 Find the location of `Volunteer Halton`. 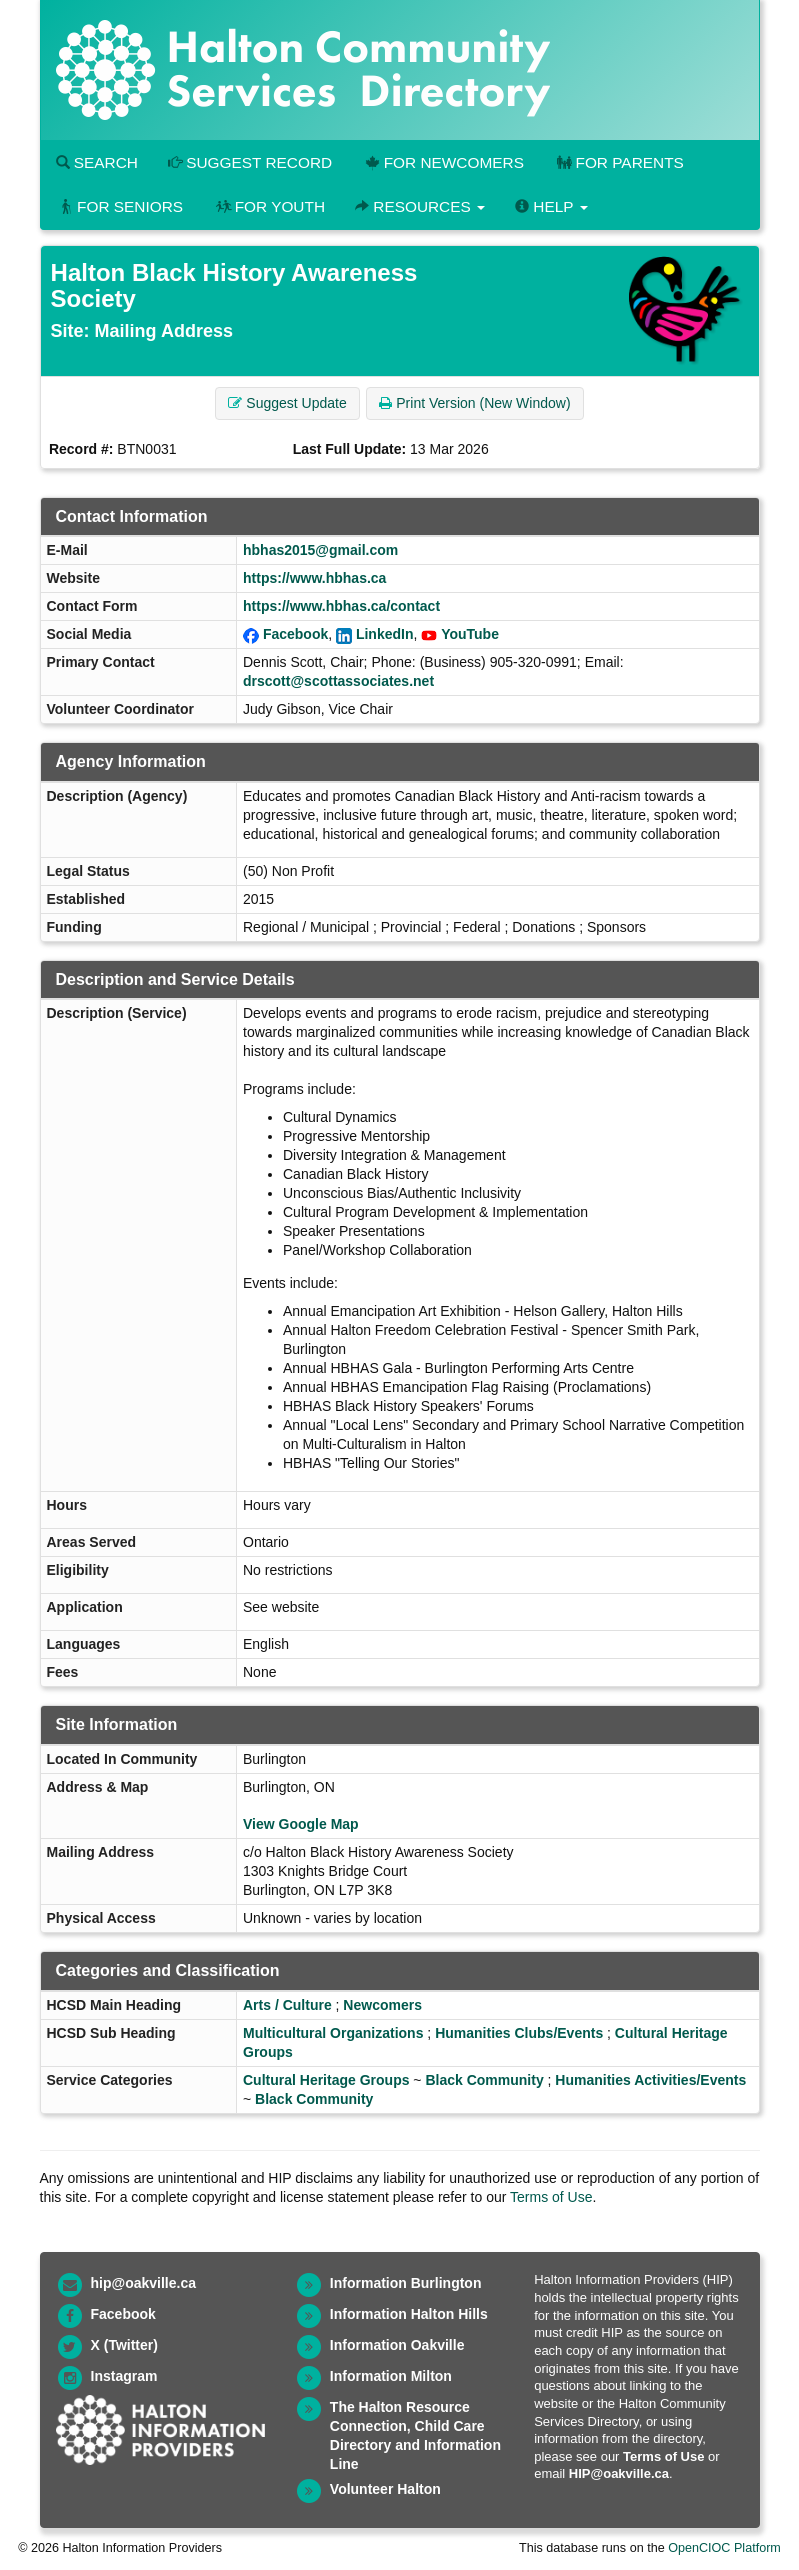

Volunteer Halton is located at coordinates (385, 2489).